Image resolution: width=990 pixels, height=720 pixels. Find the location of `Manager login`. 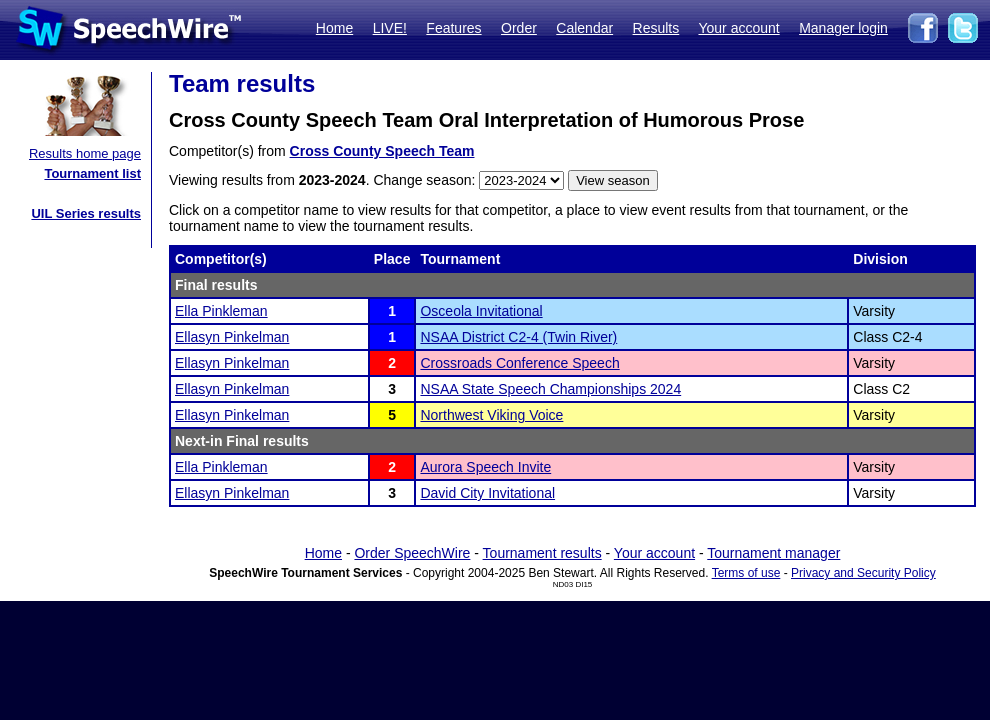

Manager login is located at coordinates (843, 28).